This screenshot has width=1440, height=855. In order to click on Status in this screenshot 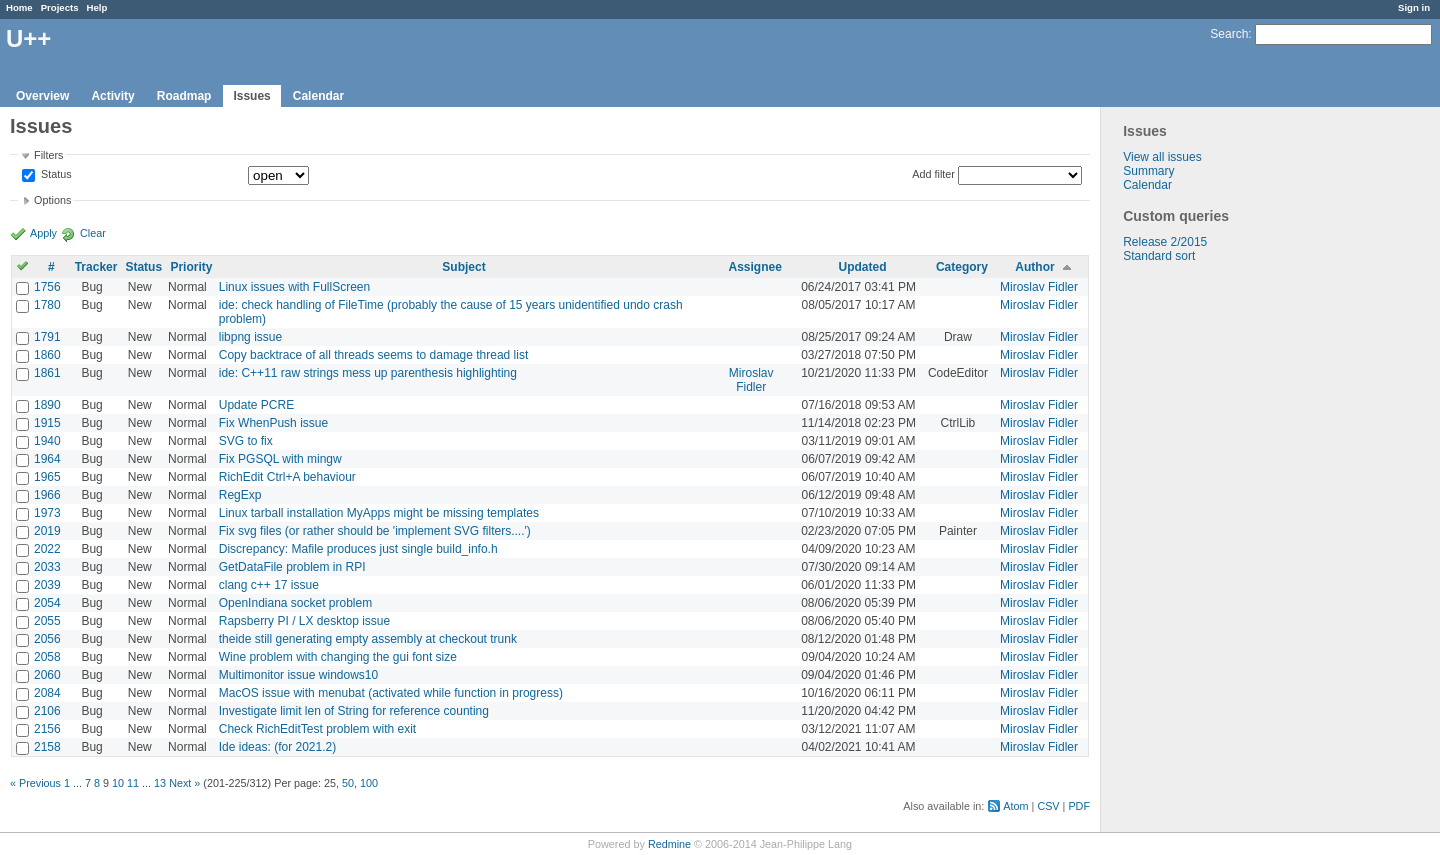, I will do `click(55, 175)`.